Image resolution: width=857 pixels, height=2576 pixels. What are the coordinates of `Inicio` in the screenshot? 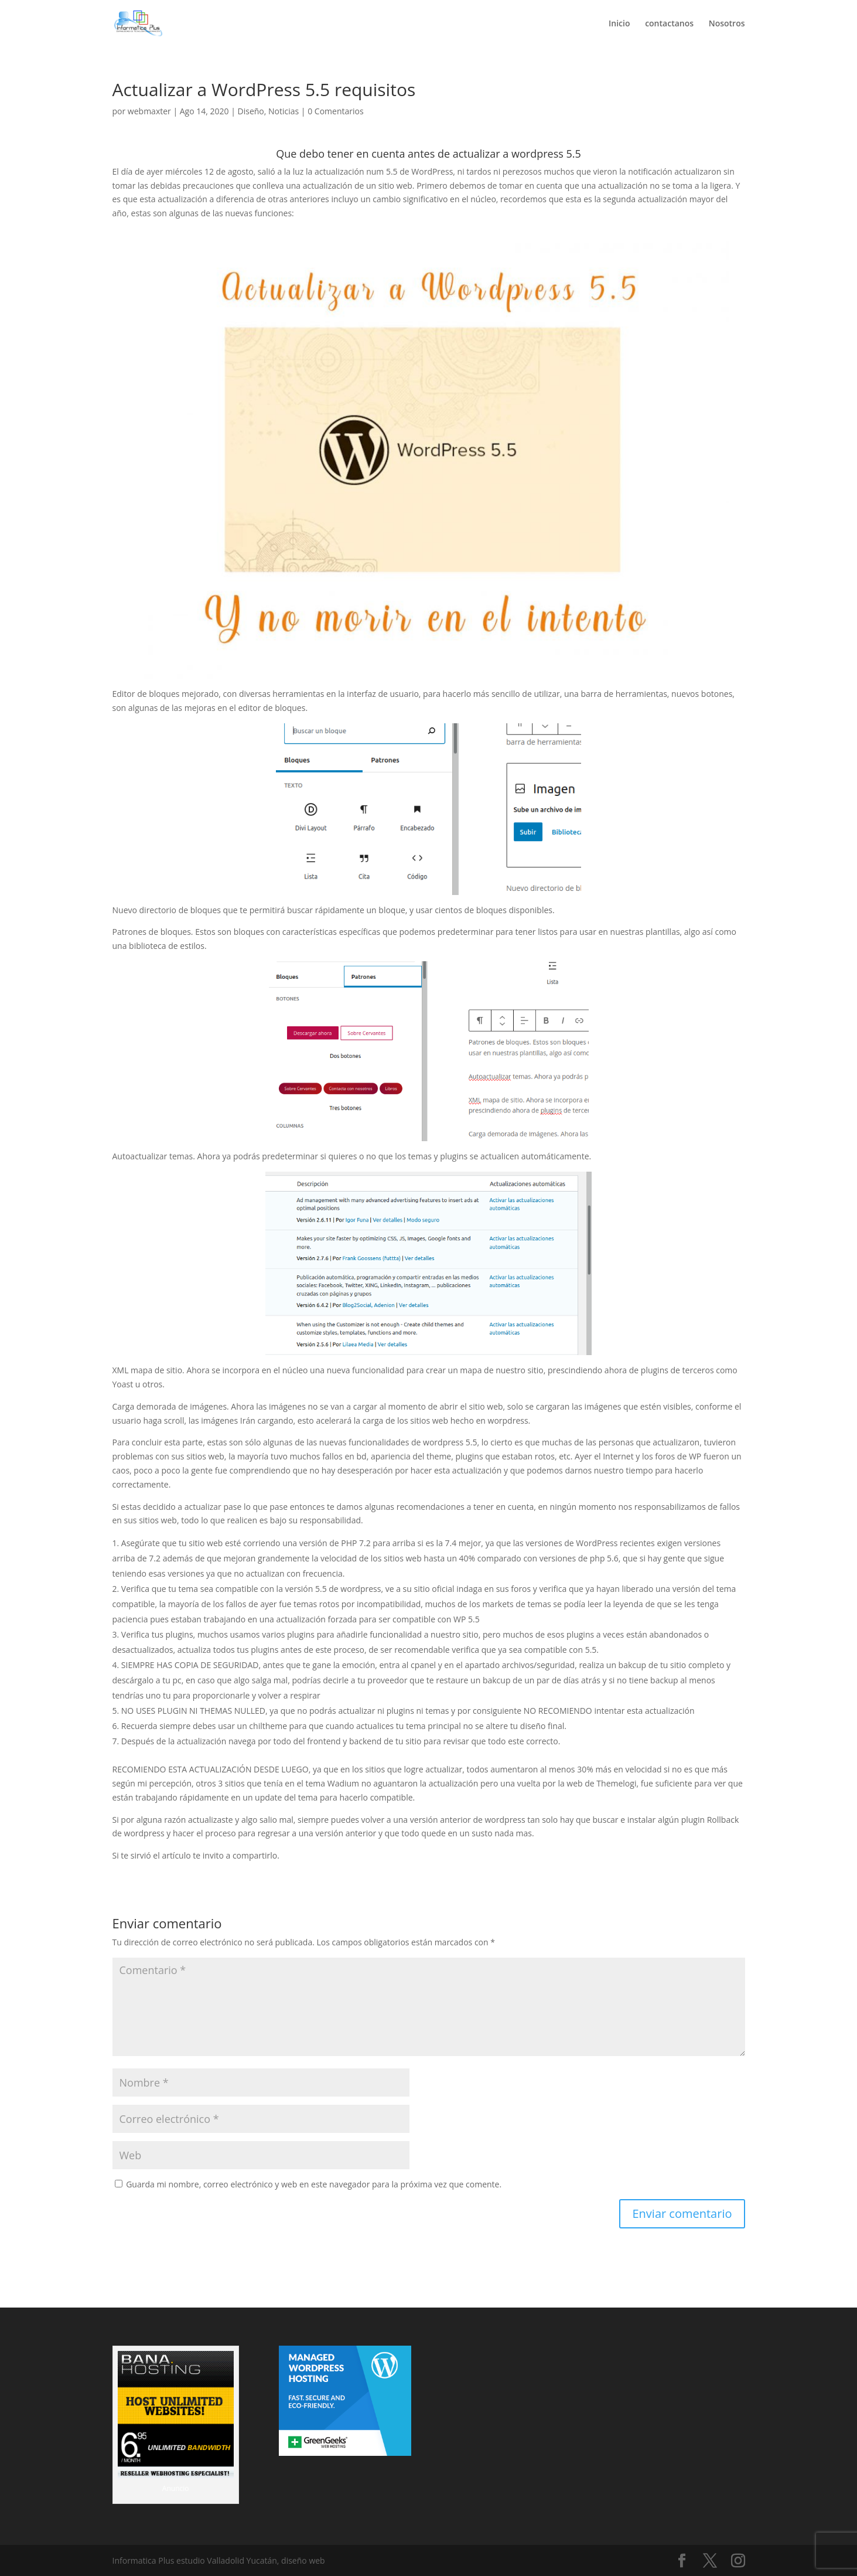 It's located at (619, 24).